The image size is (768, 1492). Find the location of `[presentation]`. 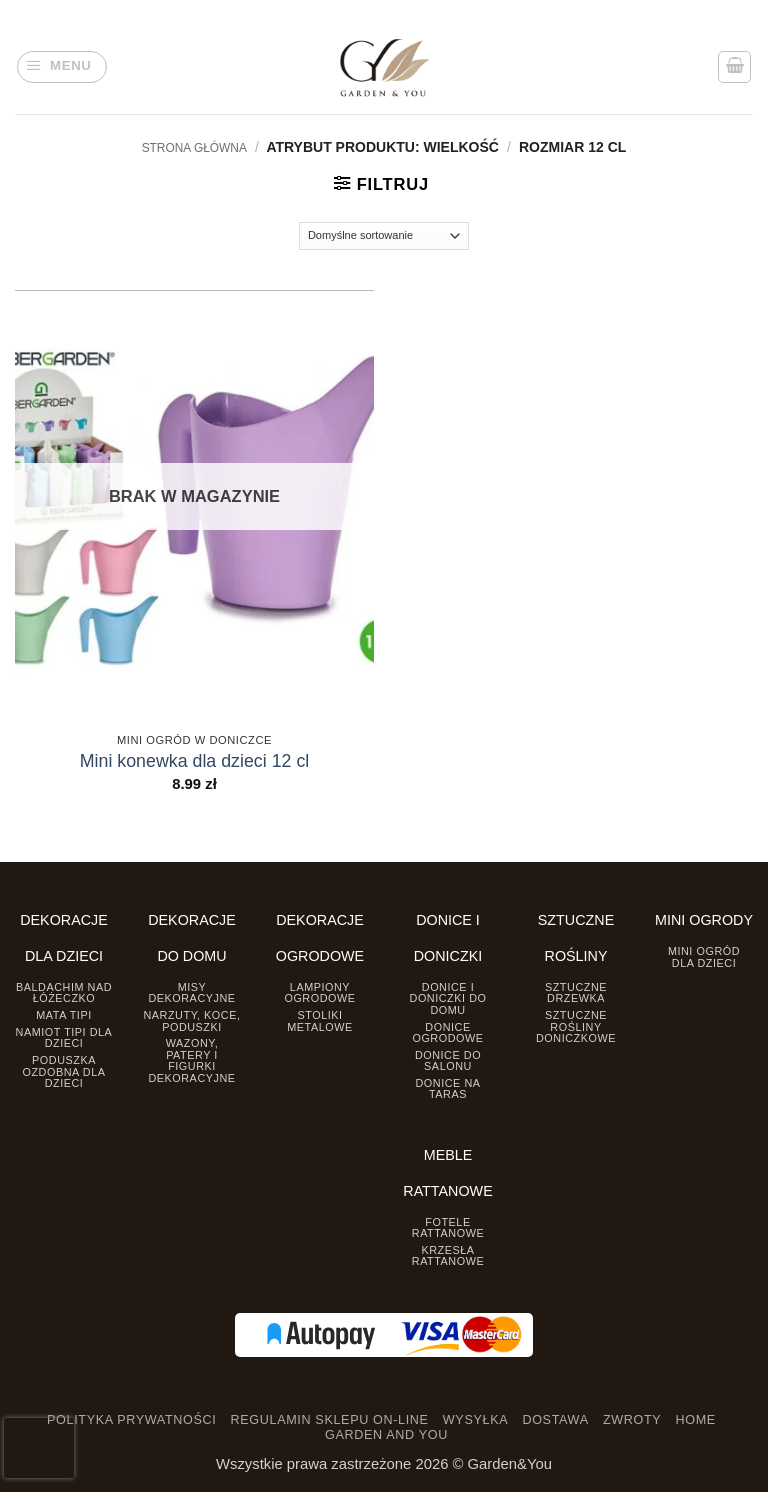

[presentation] is located at coordinates (39, 1448).